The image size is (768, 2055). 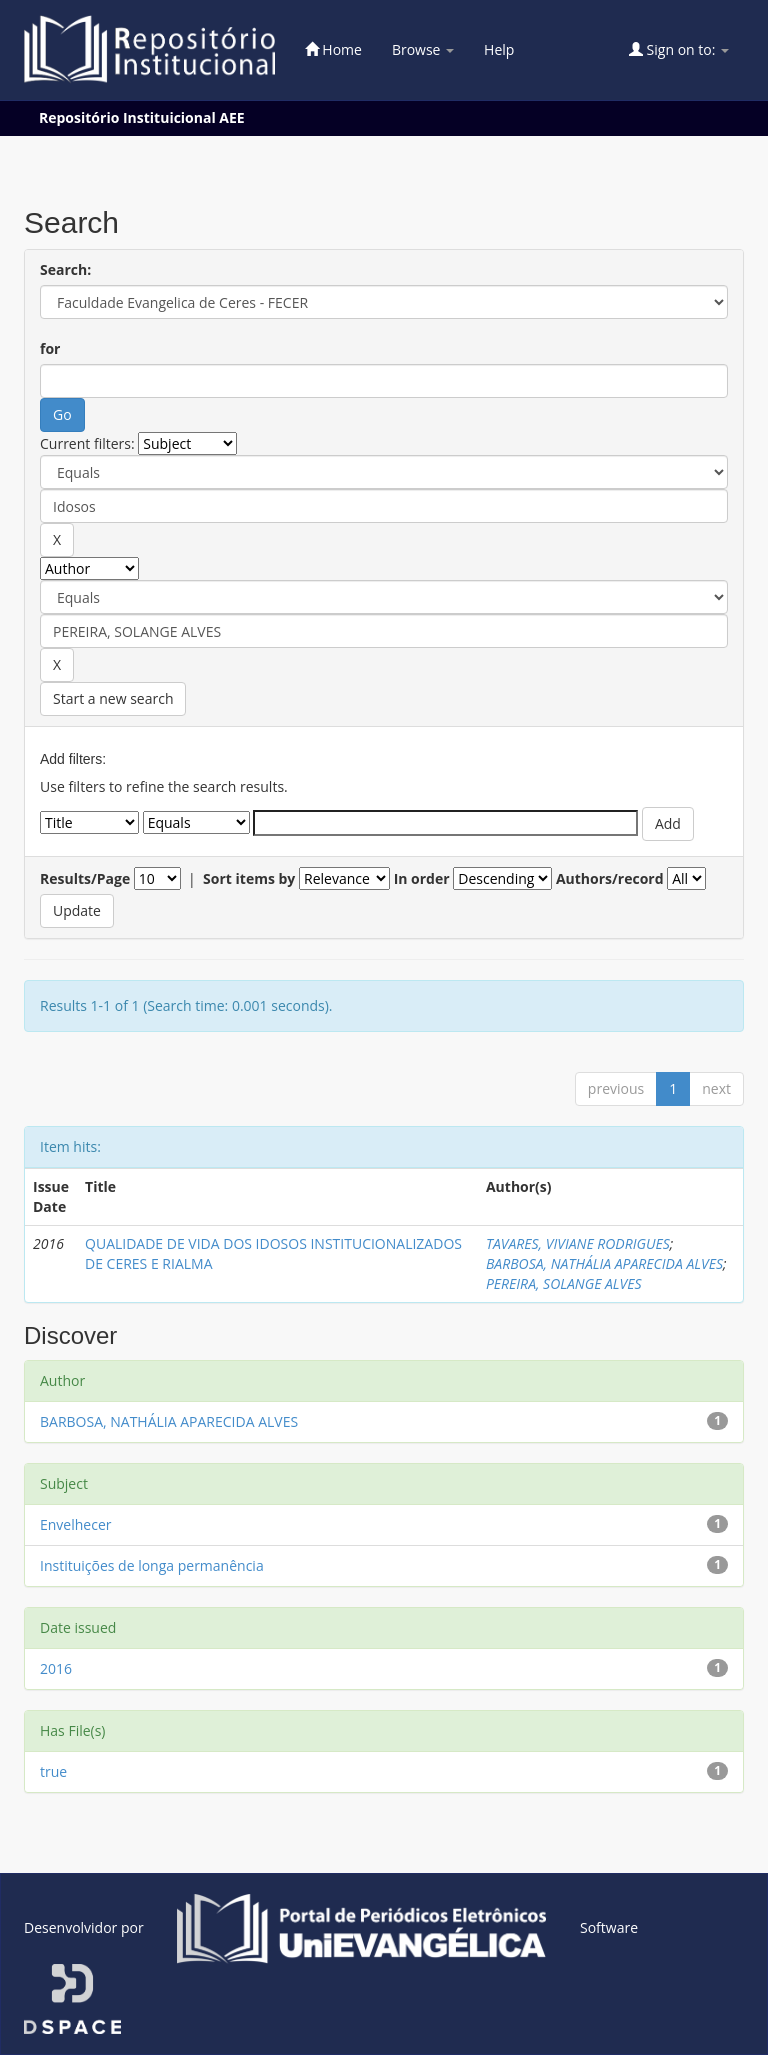 What do you see at coordinates (85, 878) in the screenshot?
I see `Results/Page` at bounding box center [85, 878].